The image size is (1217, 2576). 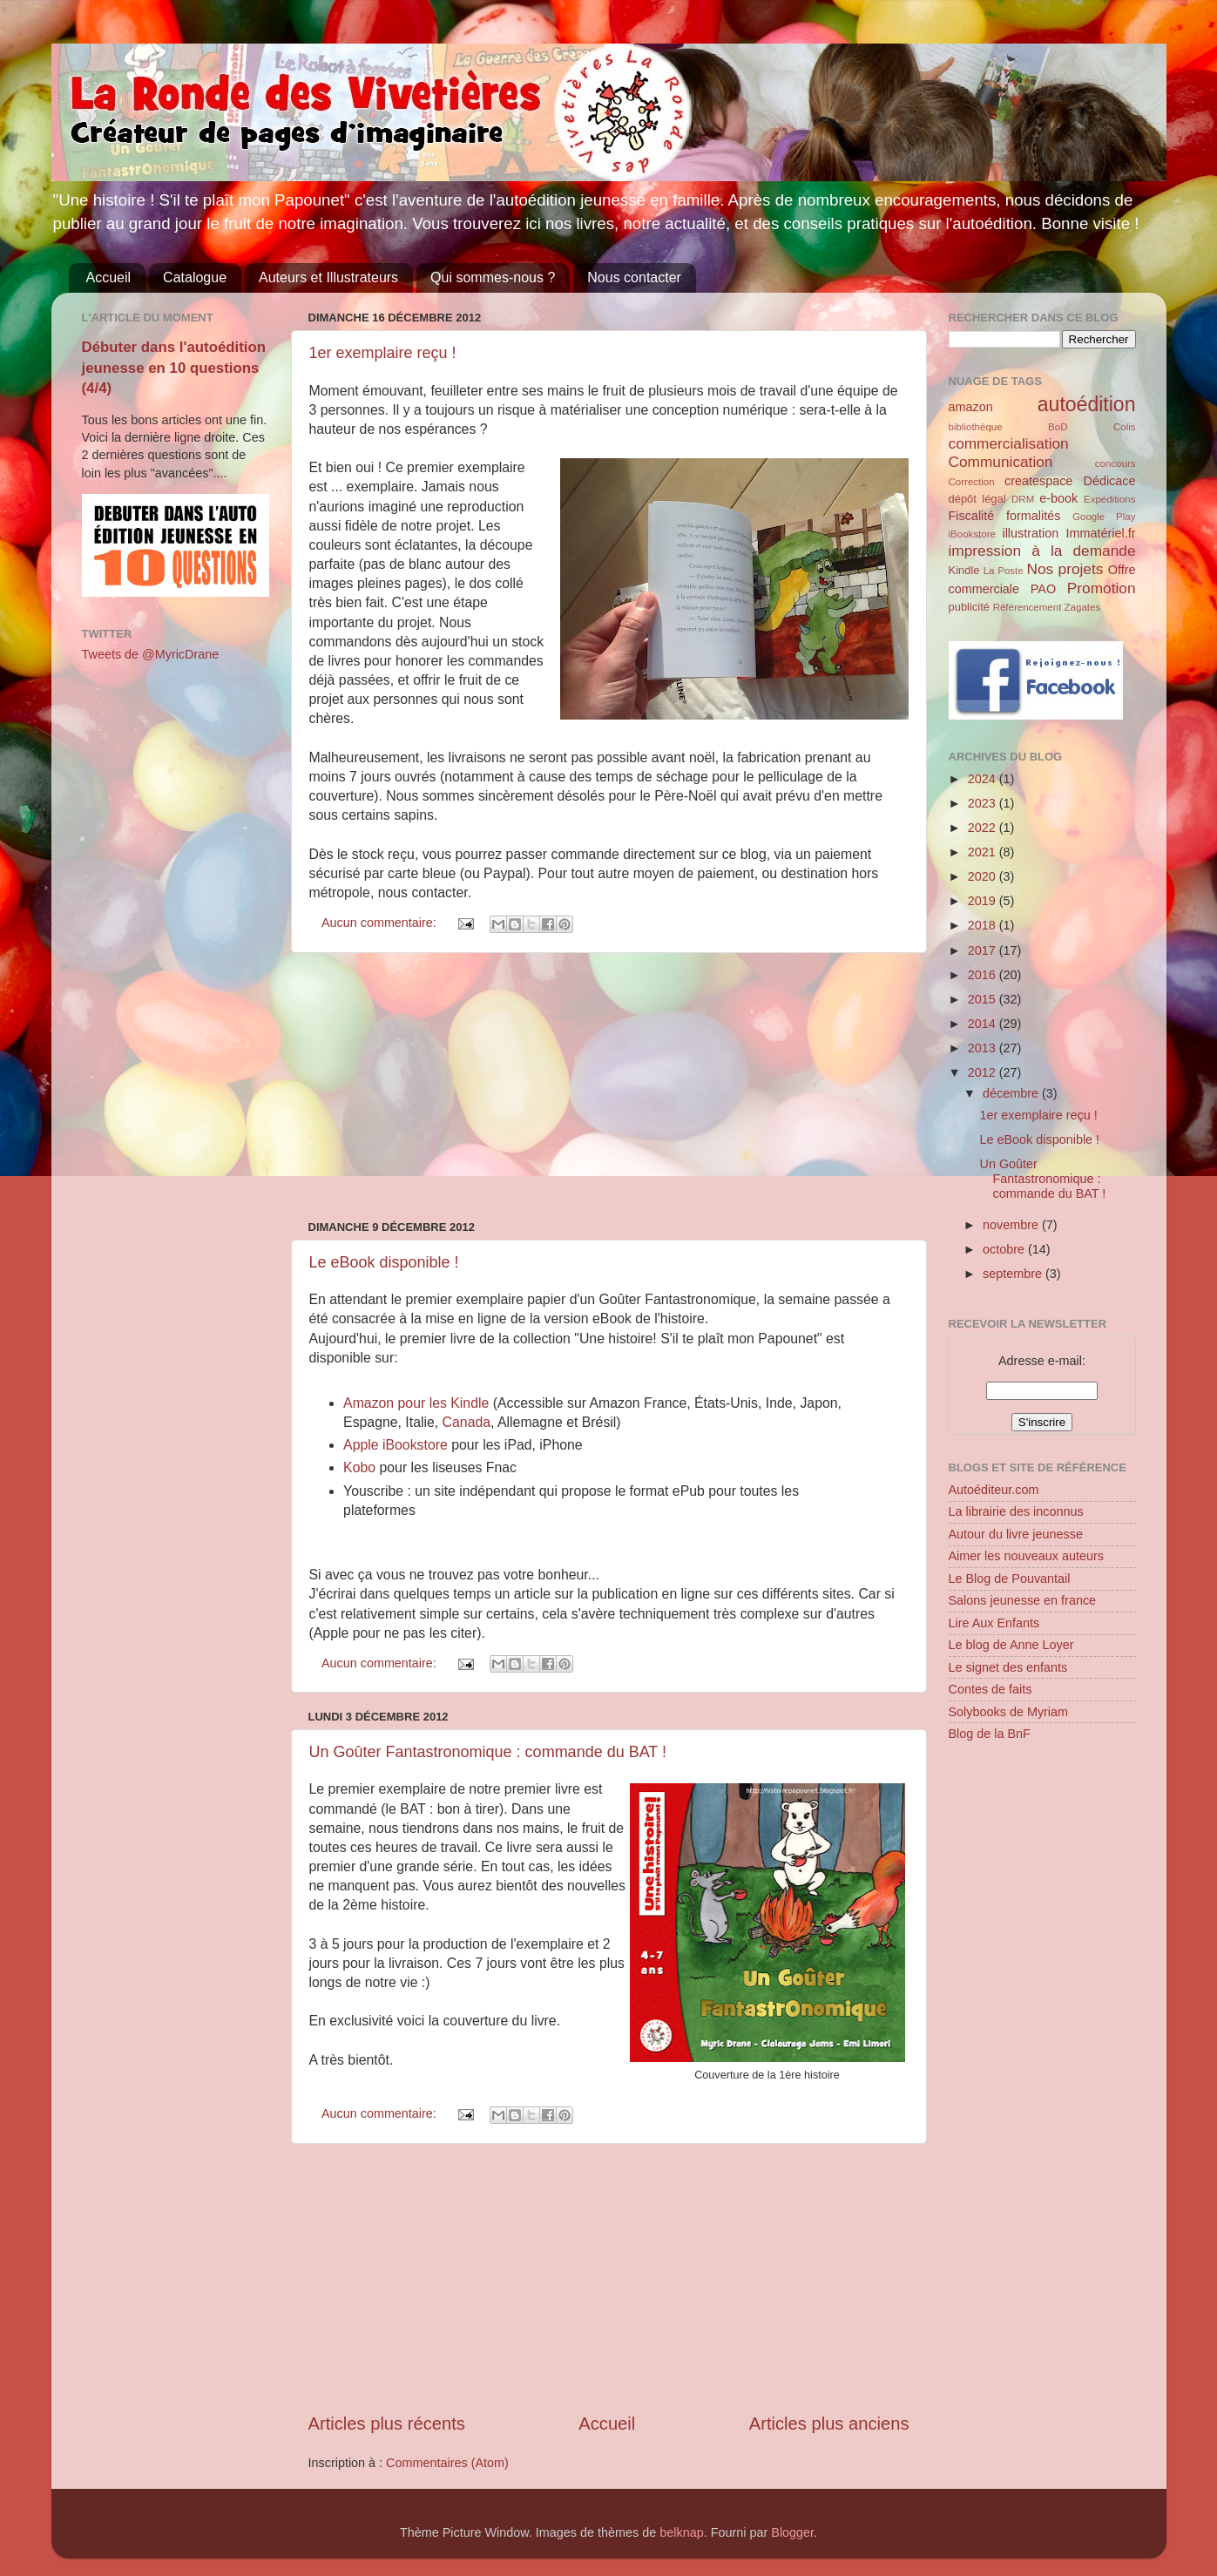 What do you see at coordinates (1058, 498) in the screenshot?
I see `e-book` at bounding box center [1058, 498].